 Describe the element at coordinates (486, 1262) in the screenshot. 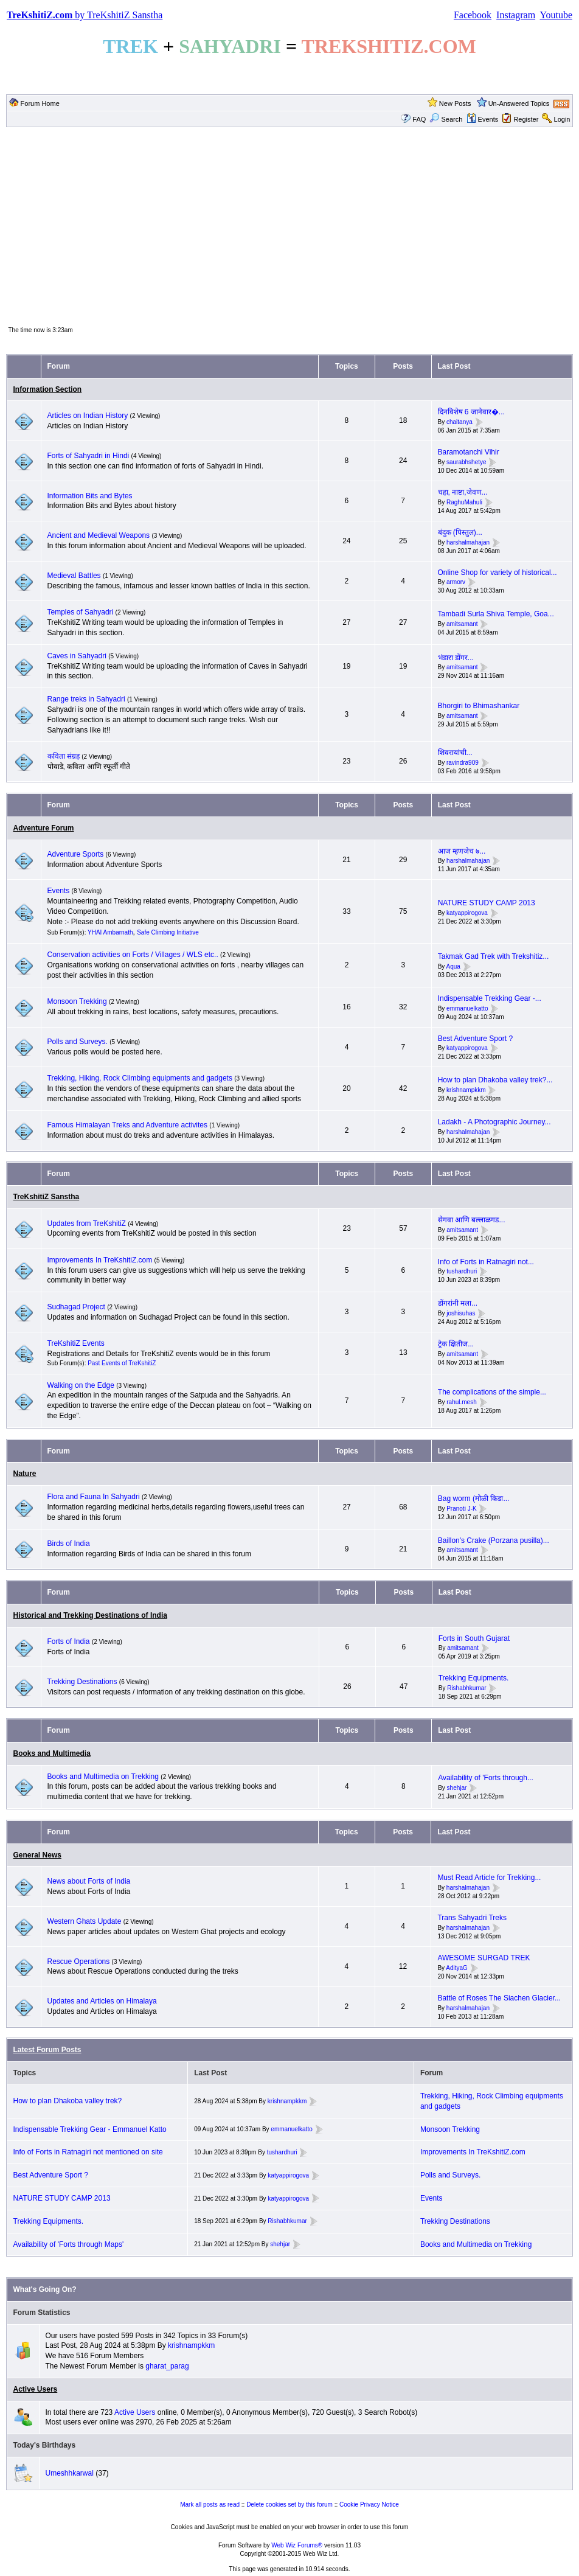

I see `Info of Forts in Ratnagiri not...` at that location.